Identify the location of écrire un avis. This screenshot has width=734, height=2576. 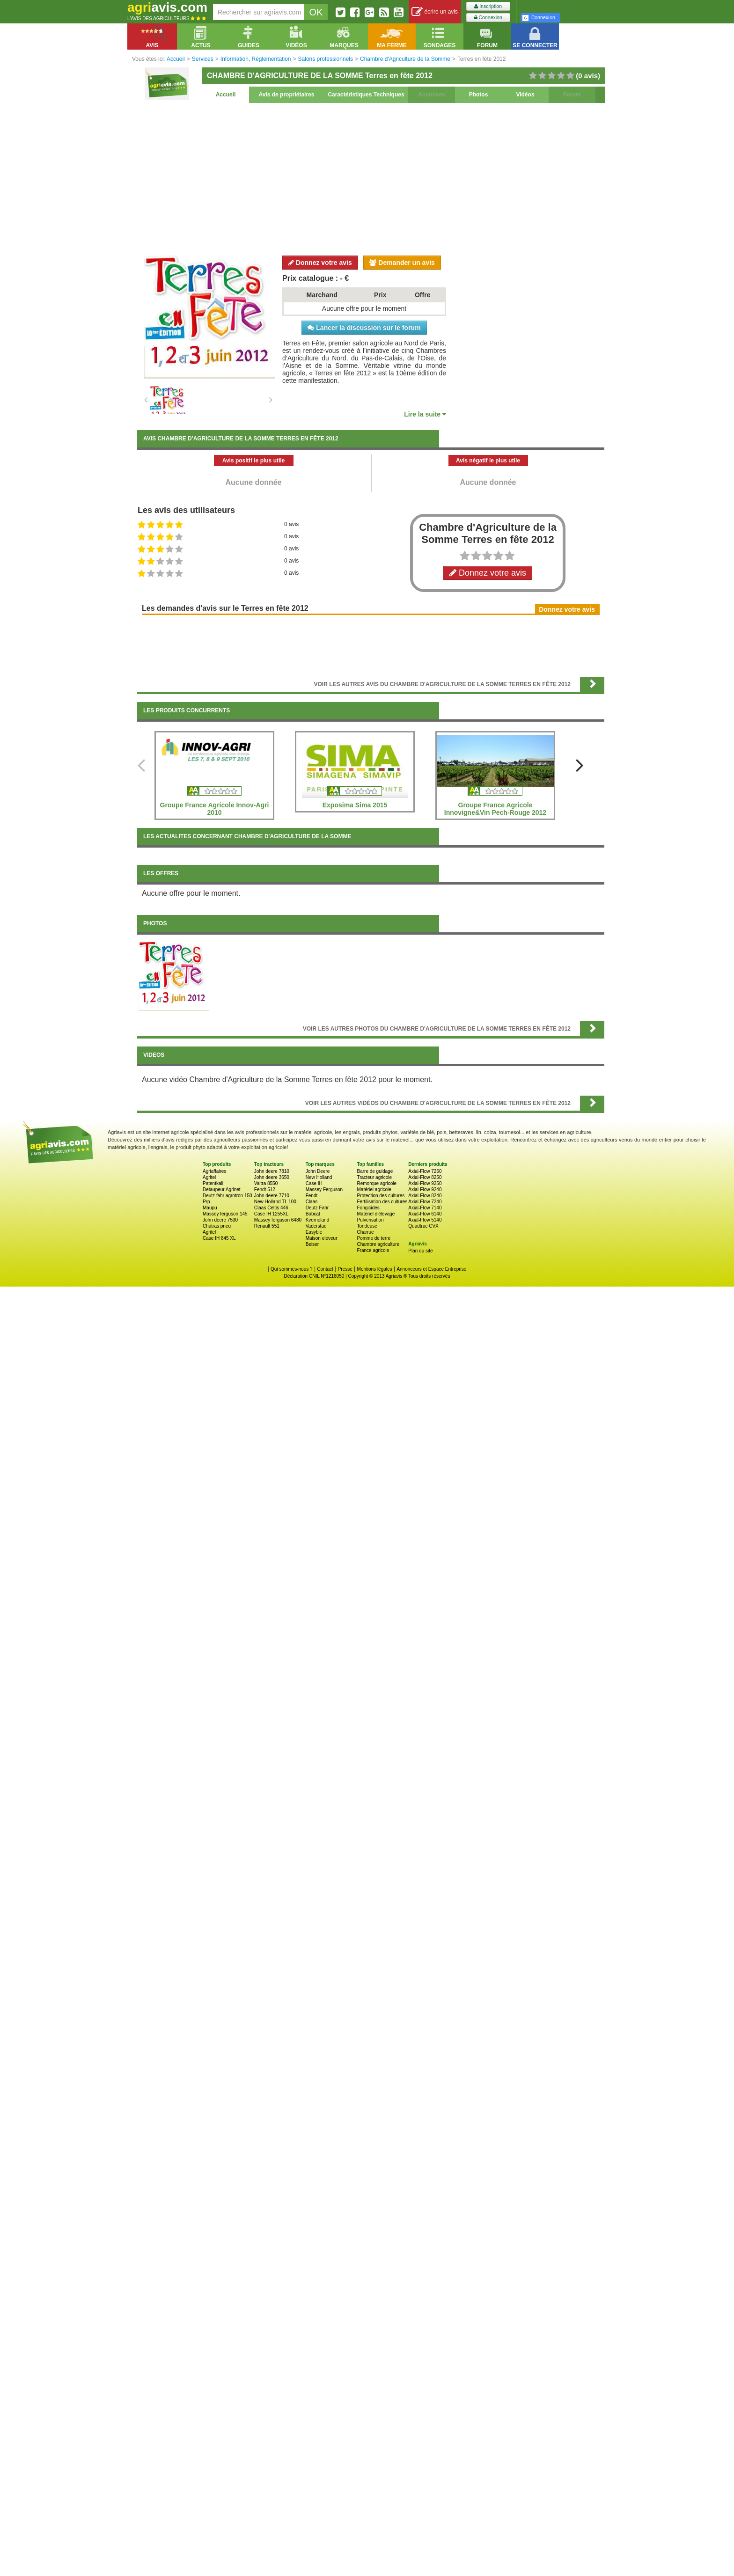
(434, 11).